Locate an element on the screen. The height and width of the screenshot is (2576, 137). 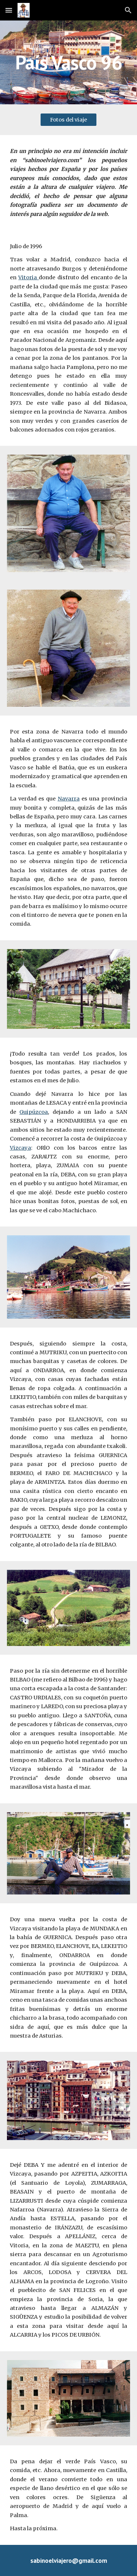
[button] is located at coordinates (9, 10).